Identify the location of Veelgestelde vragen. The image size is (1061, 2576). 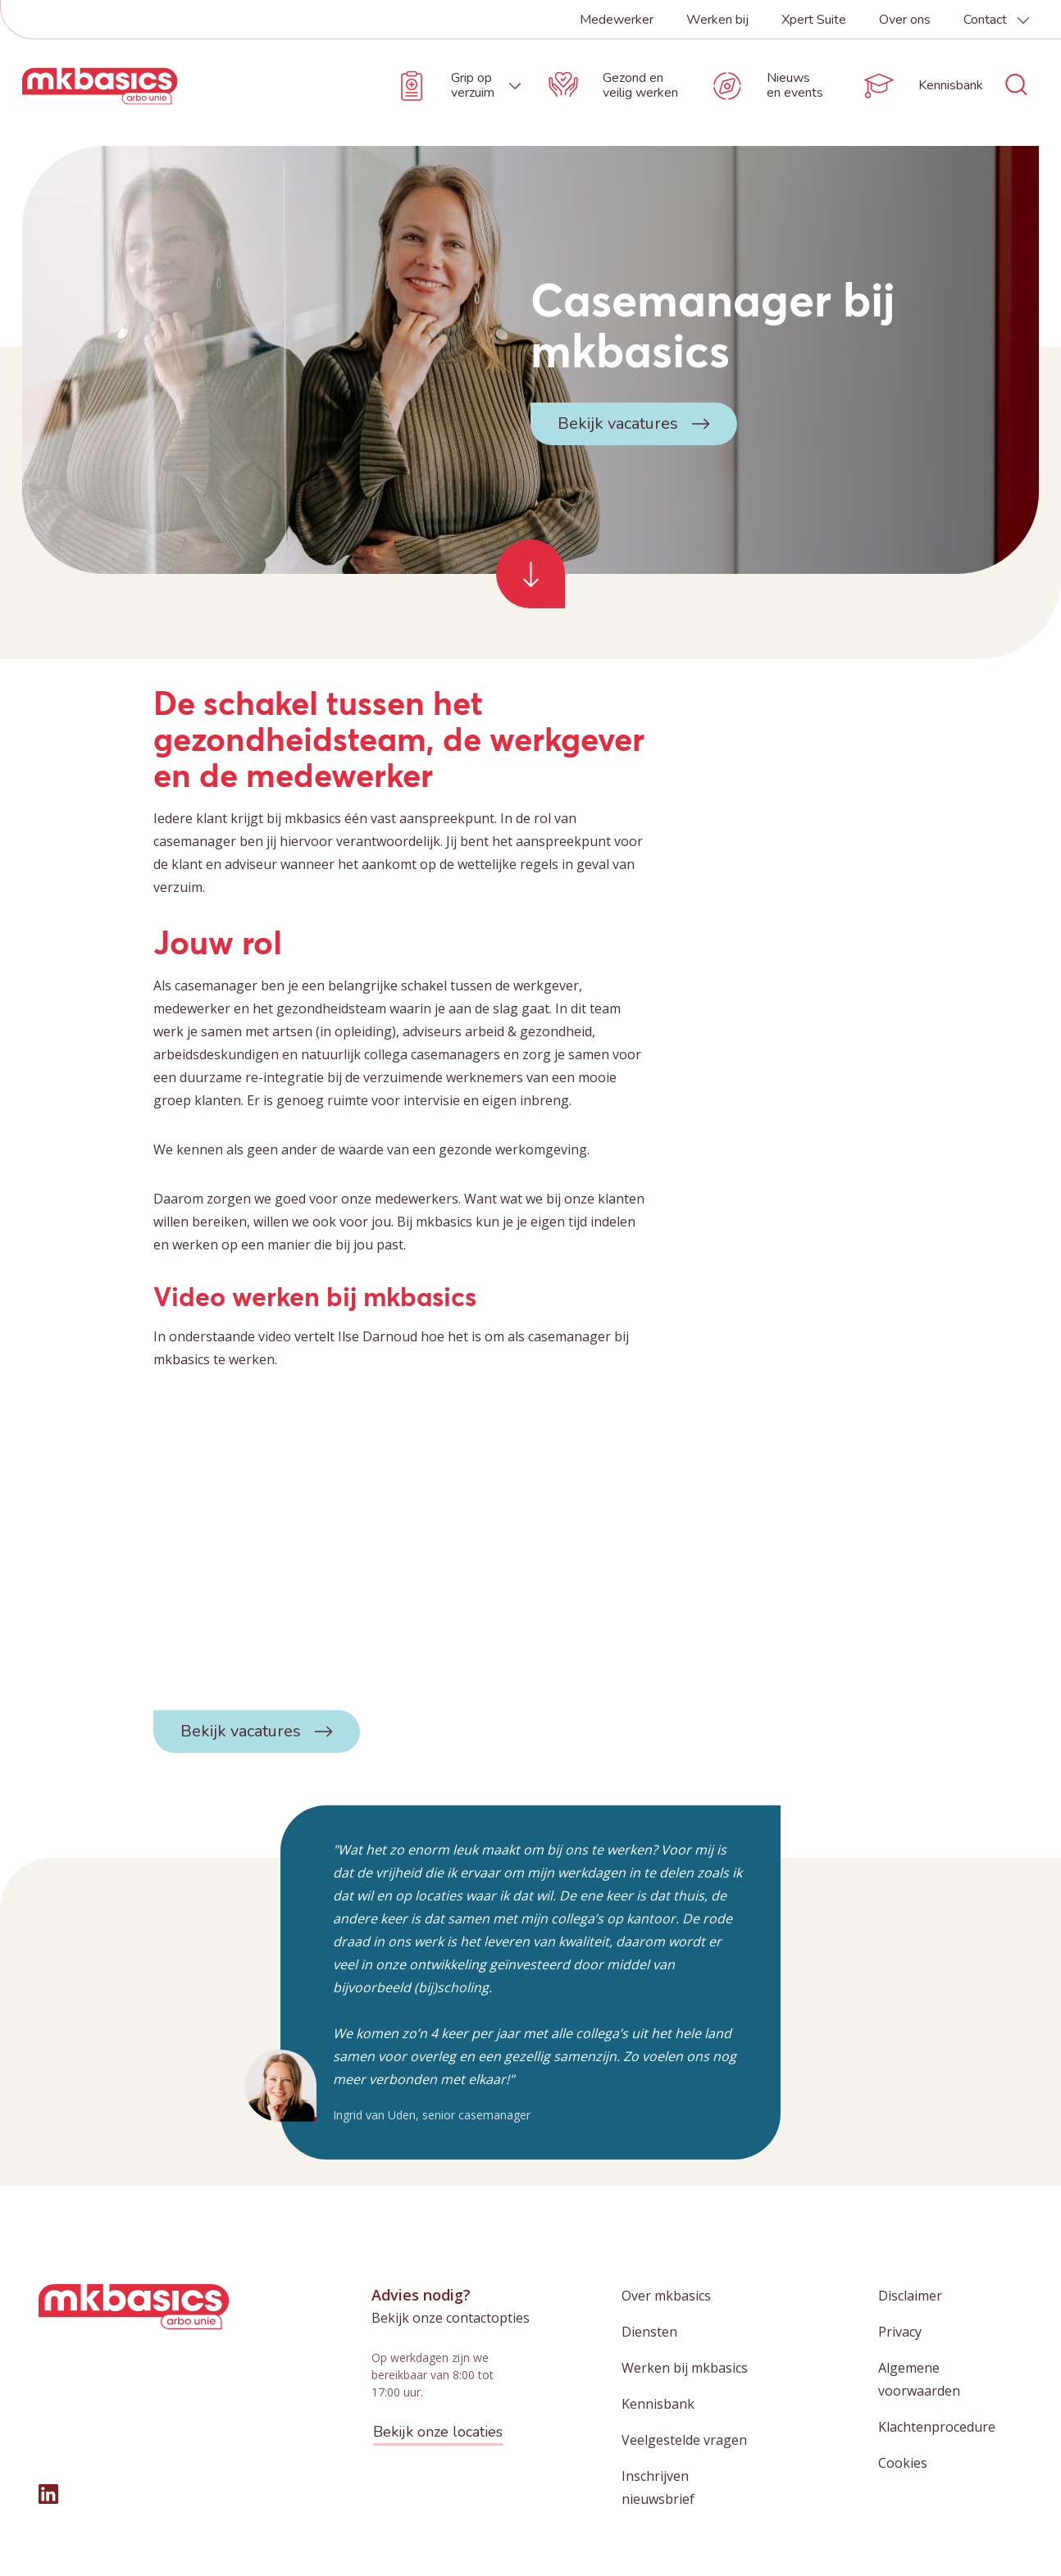
(684, 2440).